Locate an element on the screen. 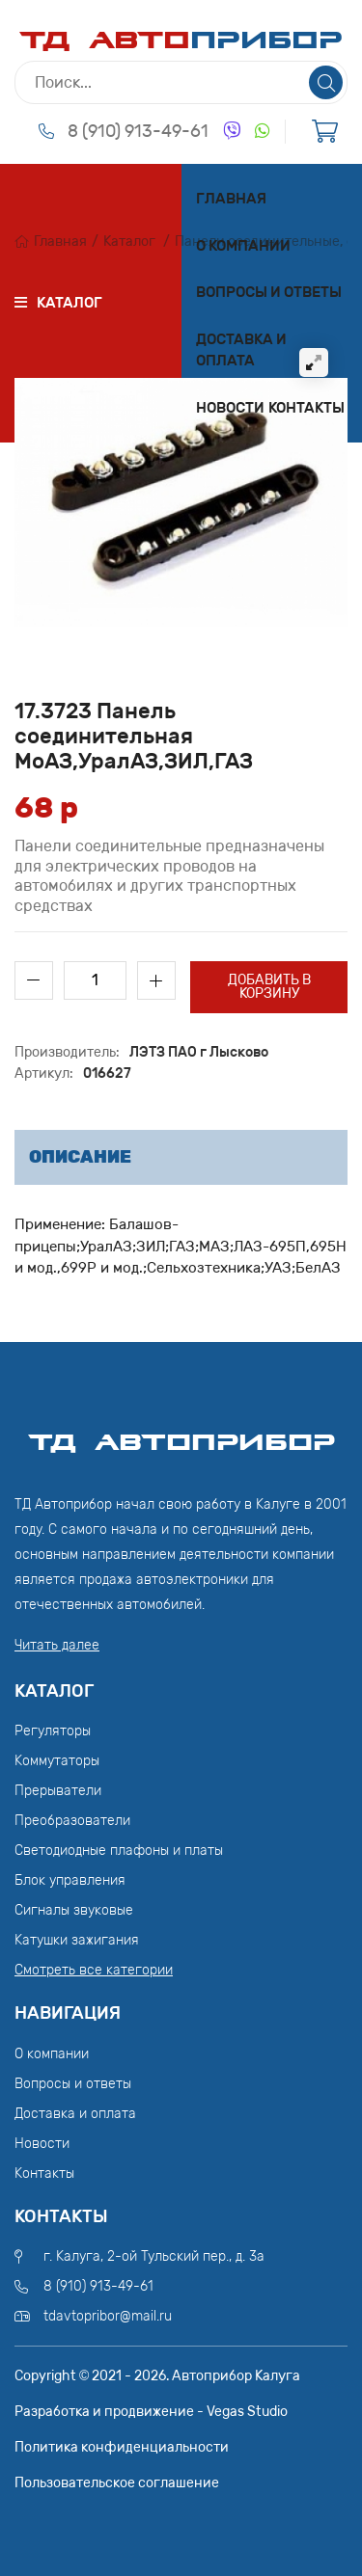 The image size is (362, 2576). ТД АвтоПрибор is located at coordinates (181, 1433).